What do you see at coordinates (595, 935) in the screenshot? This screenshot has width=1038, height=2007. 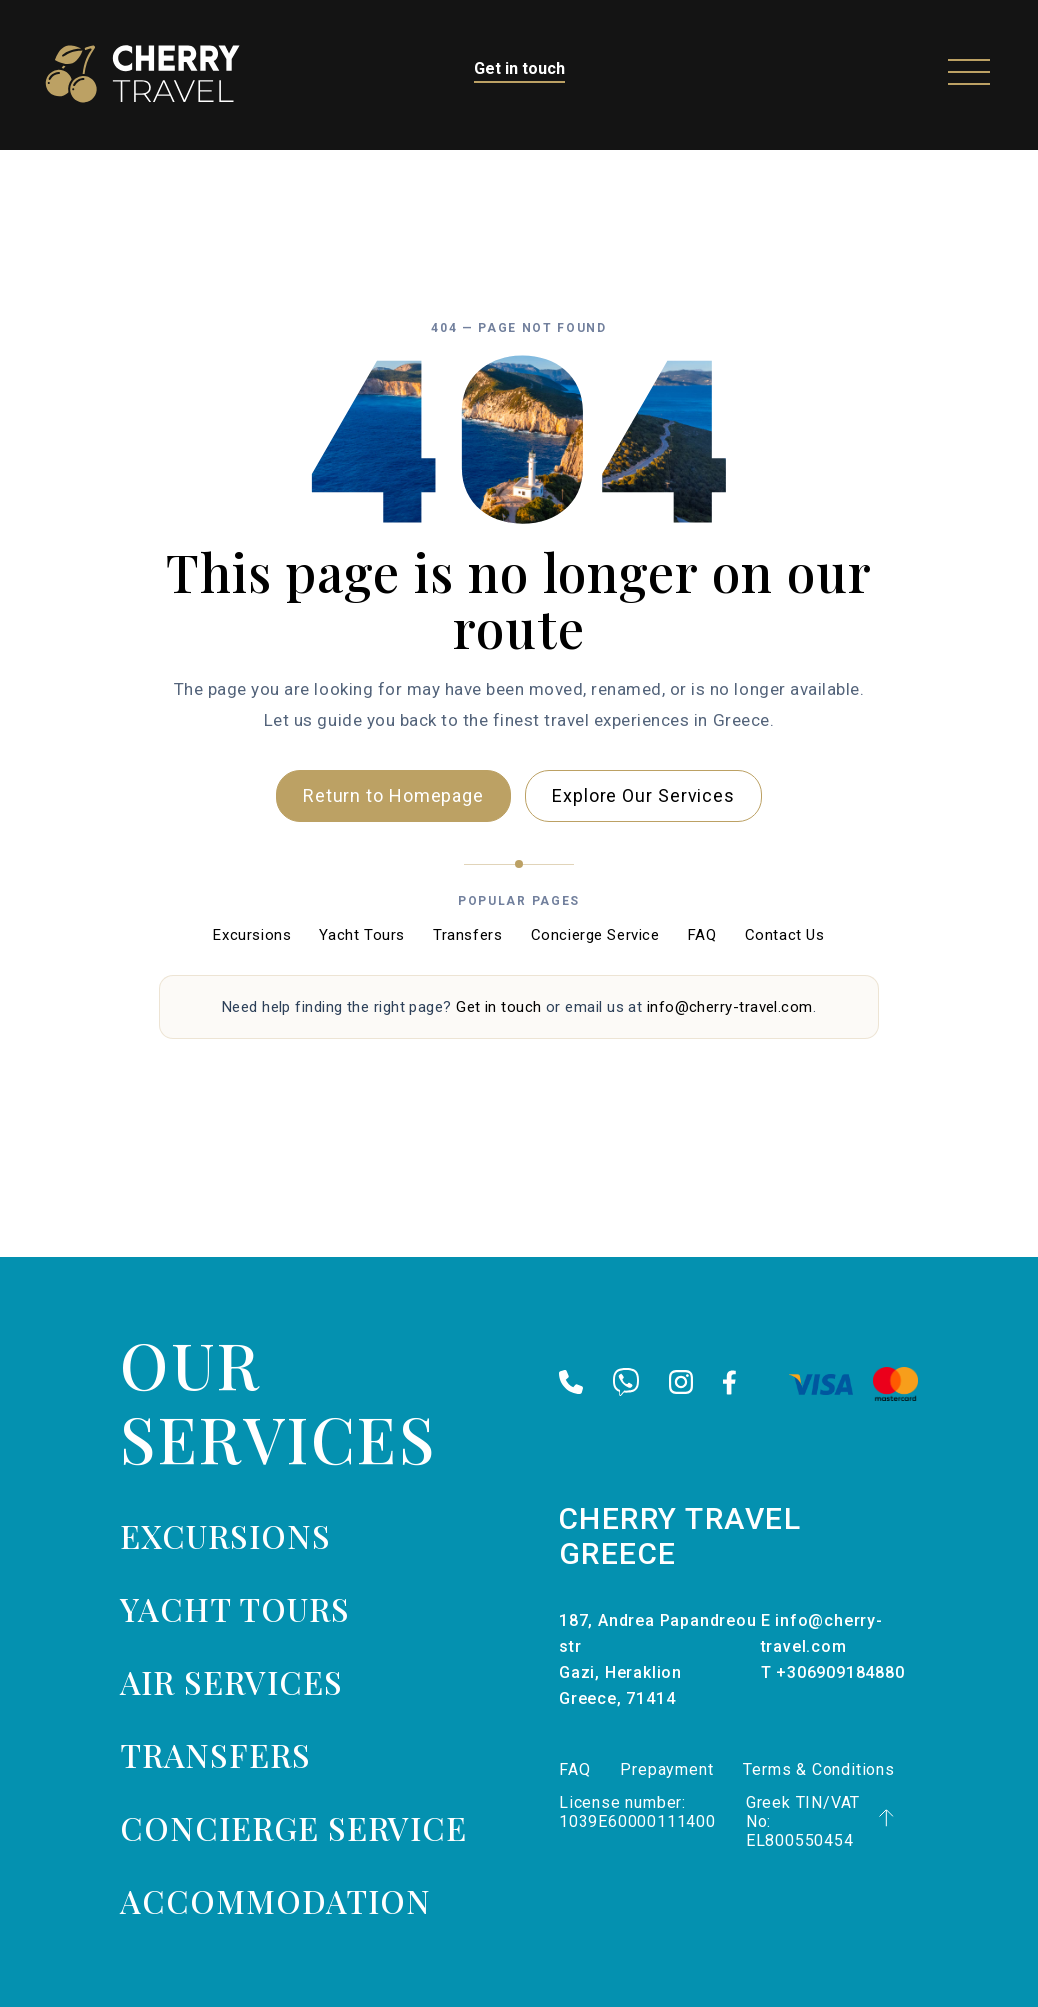 I see `Concierge Service` at bounding box center [595, 935].